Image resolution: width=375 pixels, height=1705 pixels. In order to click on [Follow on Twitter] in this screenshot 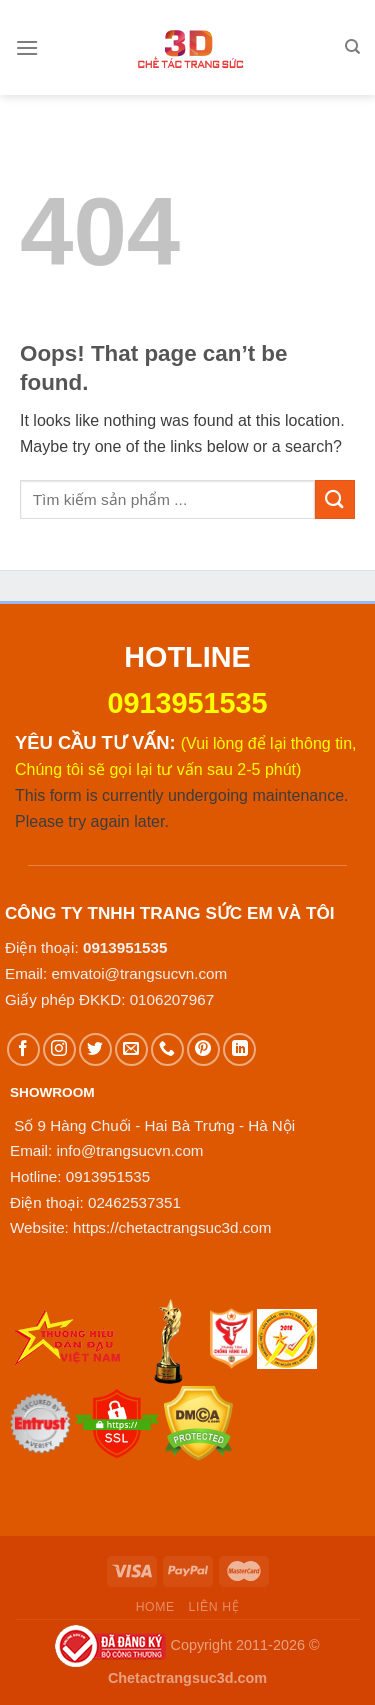, I will do `click(95, 1049)`.